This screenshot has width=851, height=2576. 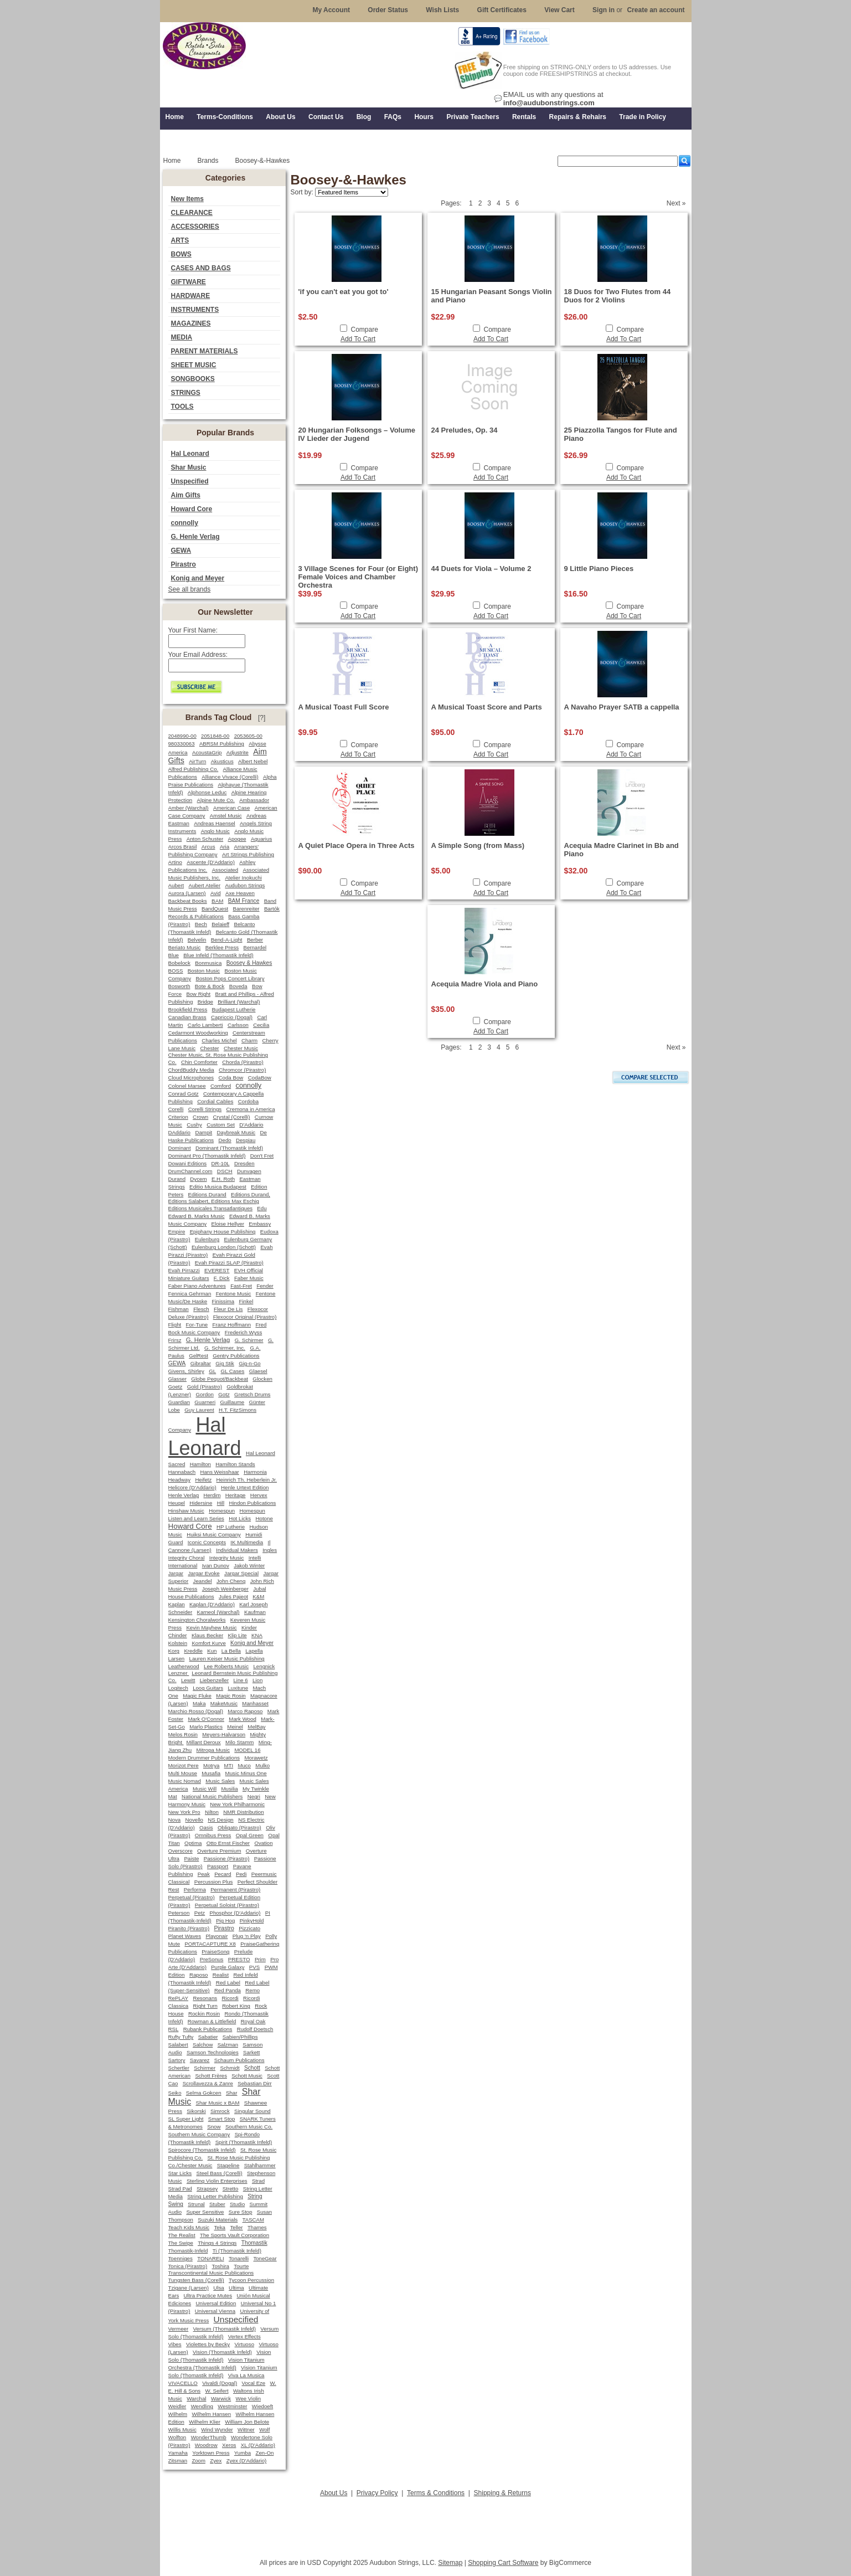 I want to click on Blue, so click(x=173, y=955).